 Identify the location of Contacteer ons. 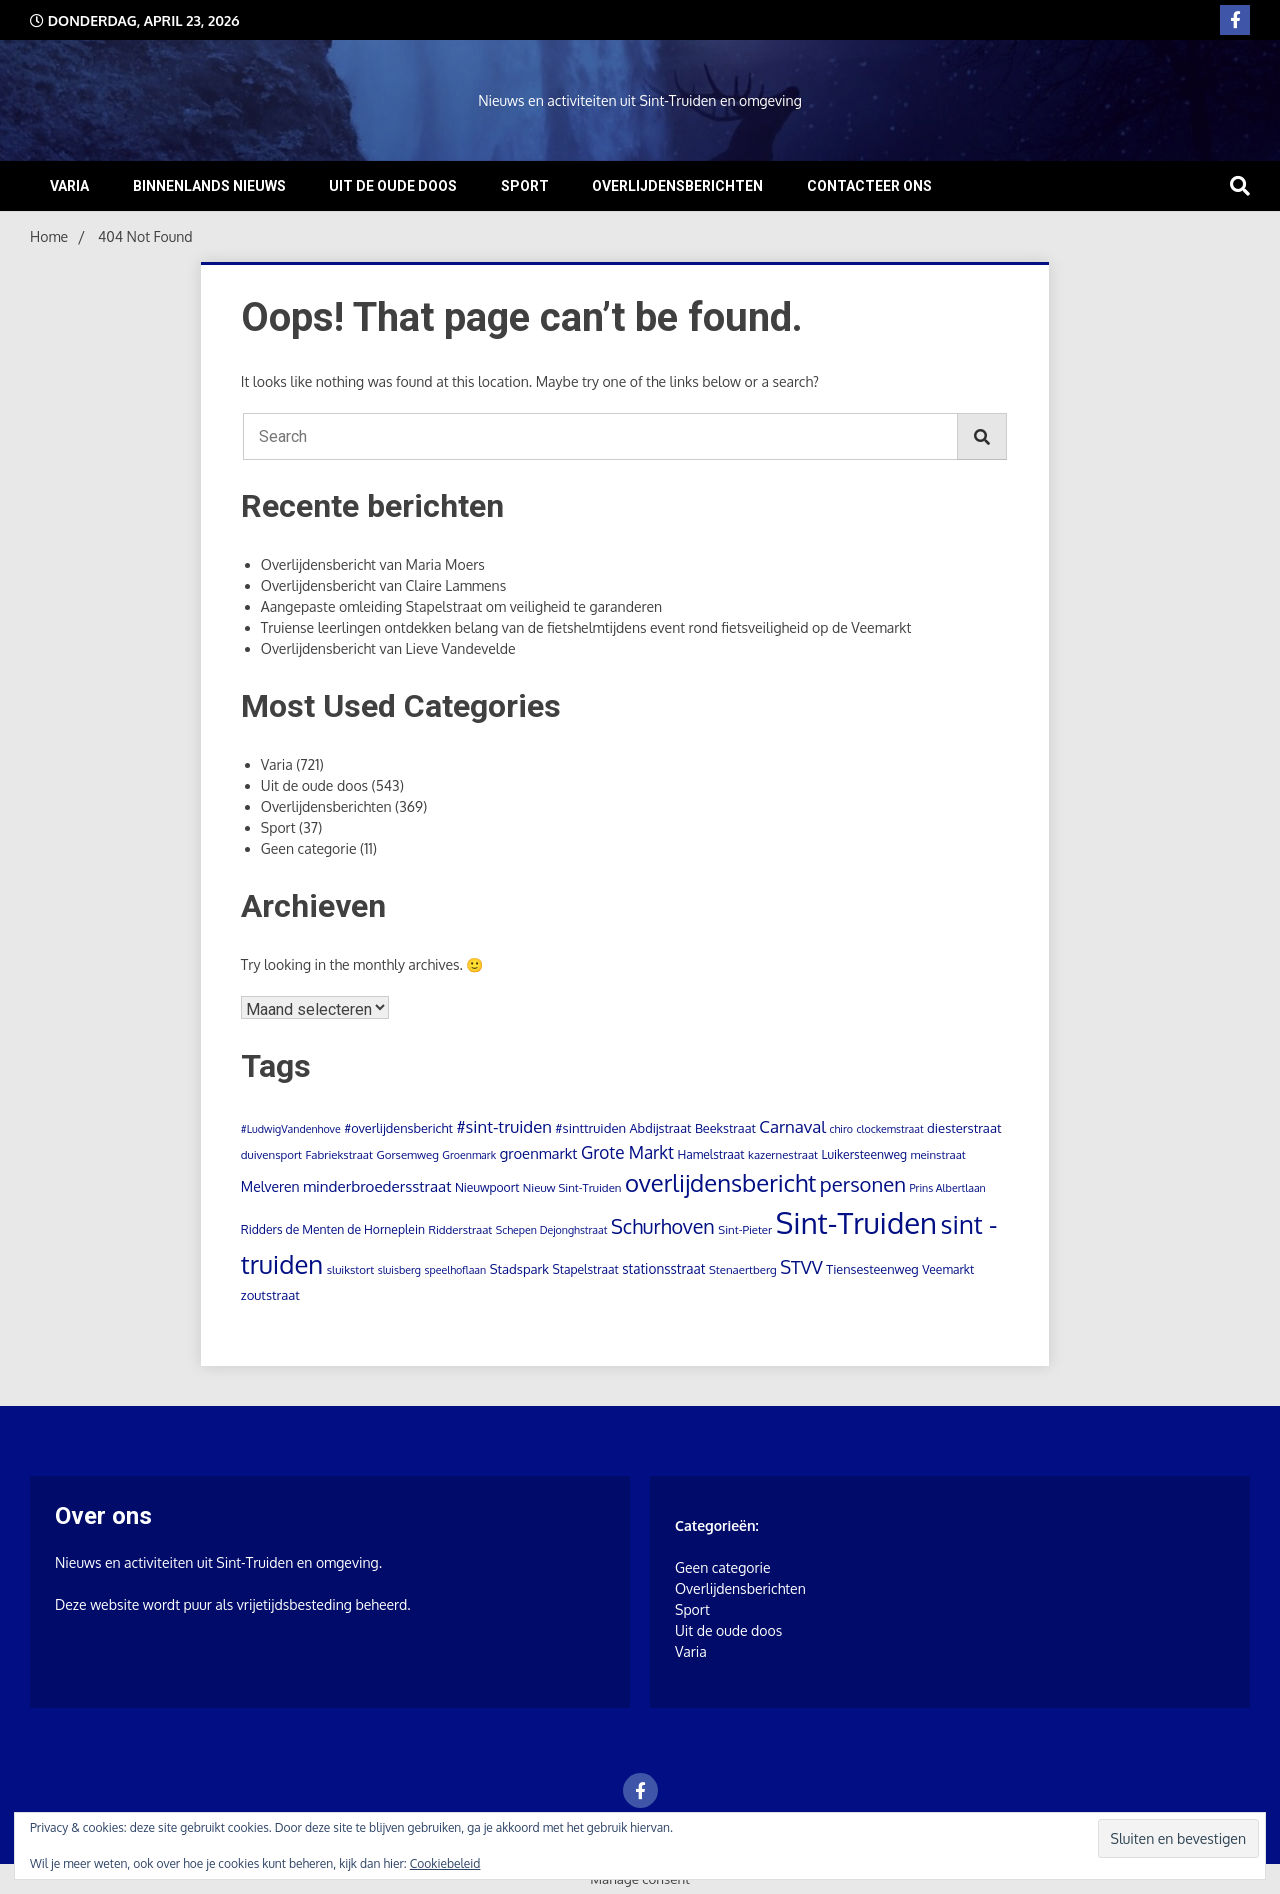
(869, 186).